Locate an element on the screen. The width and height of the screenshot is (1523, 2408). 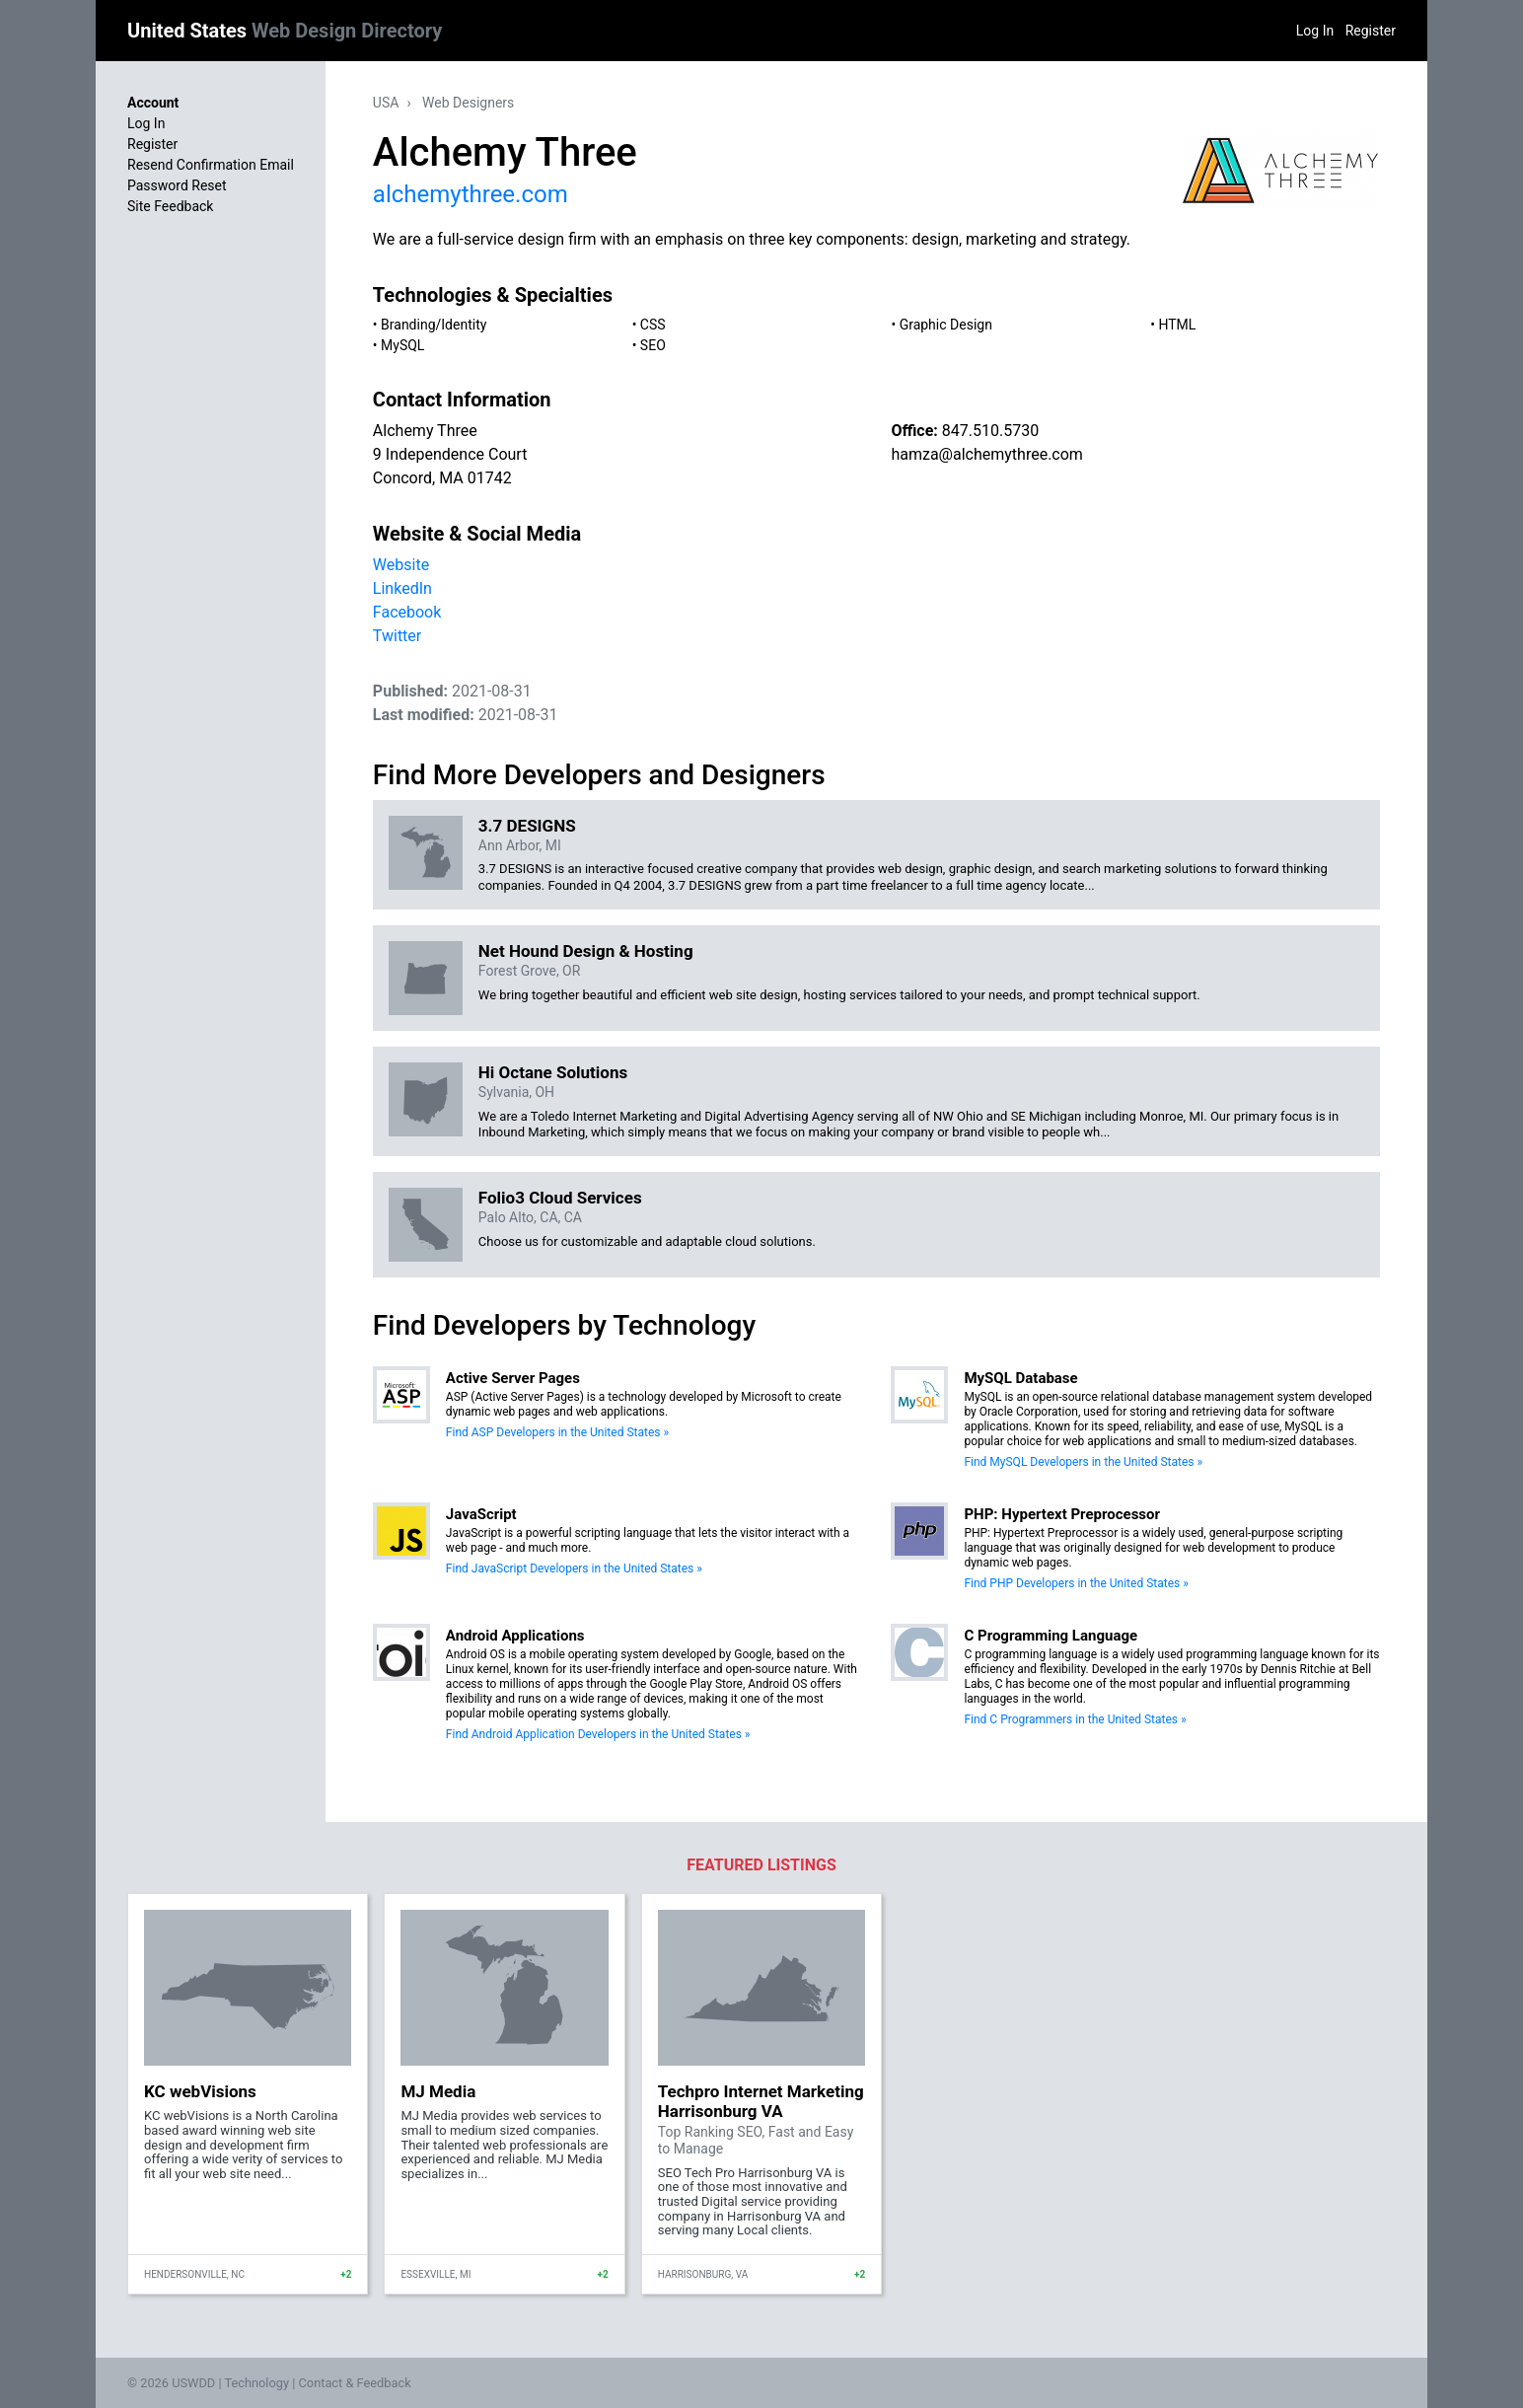
Find Android Application Developers in the United States » is located at coordinates (598, 1734).